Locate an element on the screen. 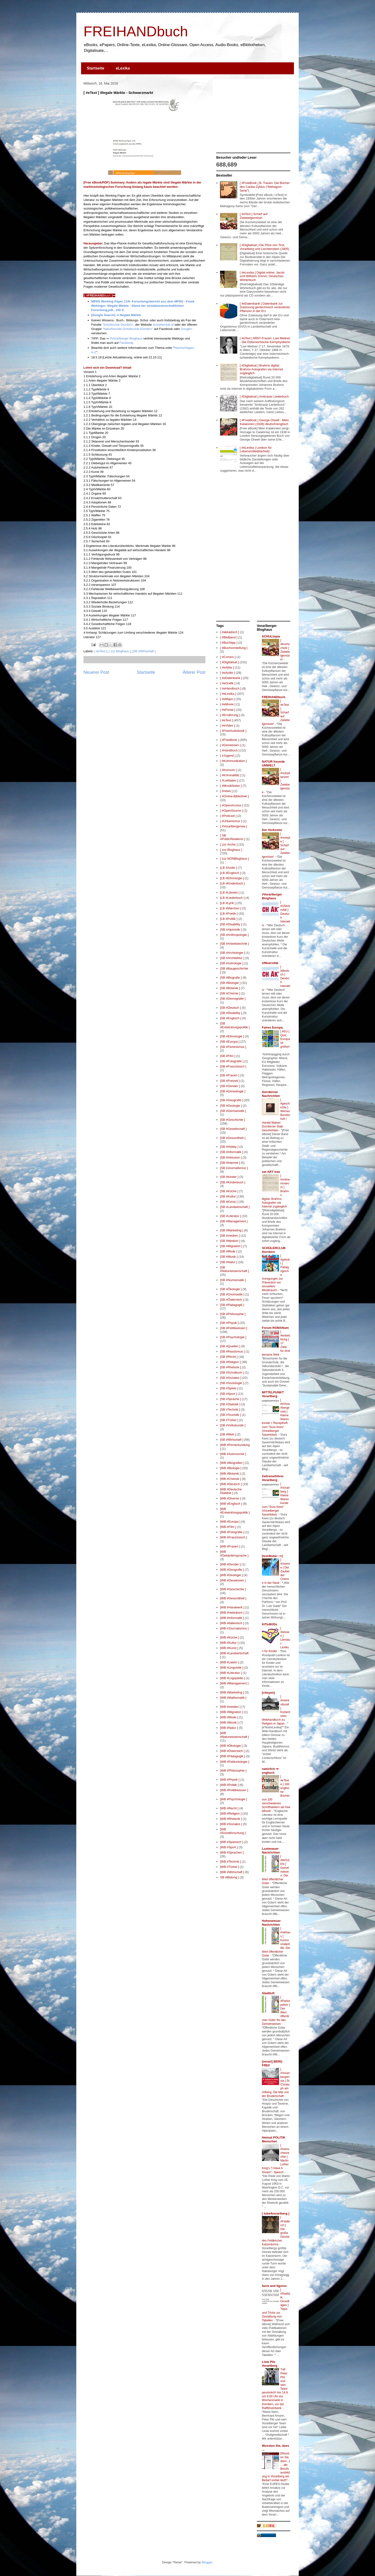 The width and height of the screenshot is (375, 2576). [SB #Statistik ] is located at coordinates (230, 1404).